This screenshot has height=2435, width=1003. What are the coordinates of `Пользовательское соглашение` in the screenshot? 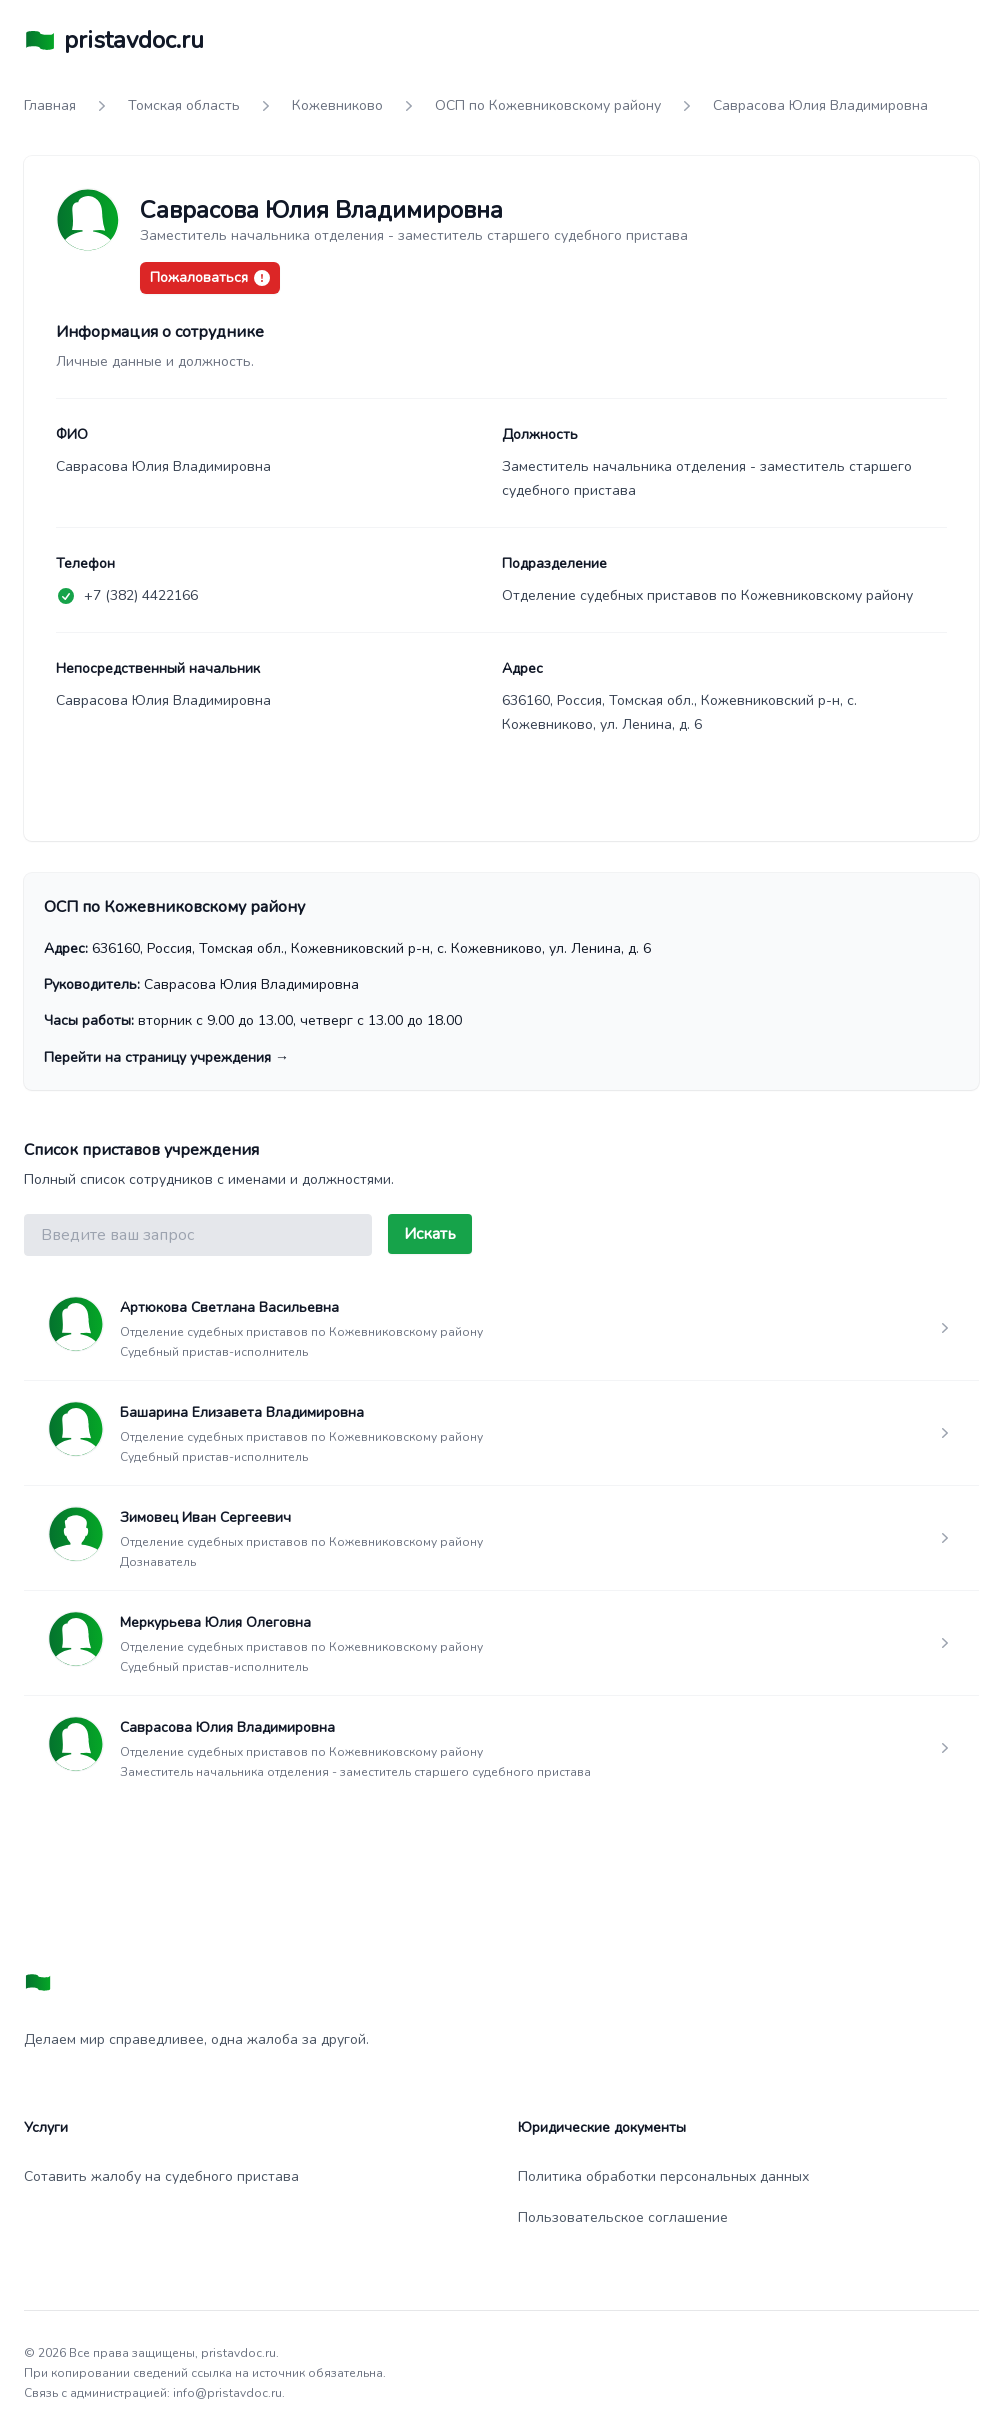 It's located at (623, 2217).